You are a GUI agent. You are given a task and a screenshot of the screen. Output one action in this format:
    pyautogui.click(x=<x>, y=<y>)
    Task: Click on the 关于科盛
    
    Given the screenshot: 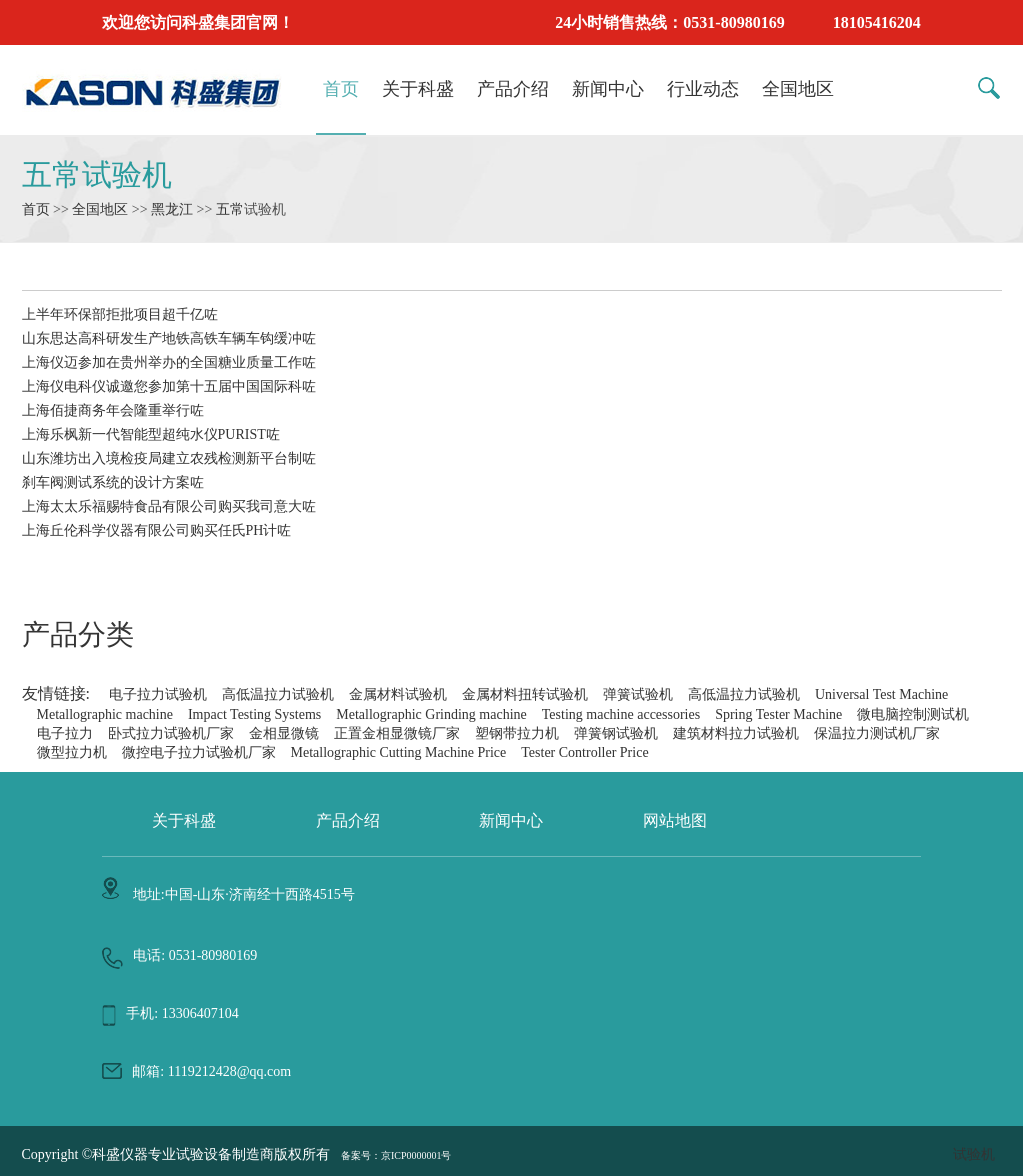 What is the action you would take?
    pyautogui.click(x=418, y=89)
    